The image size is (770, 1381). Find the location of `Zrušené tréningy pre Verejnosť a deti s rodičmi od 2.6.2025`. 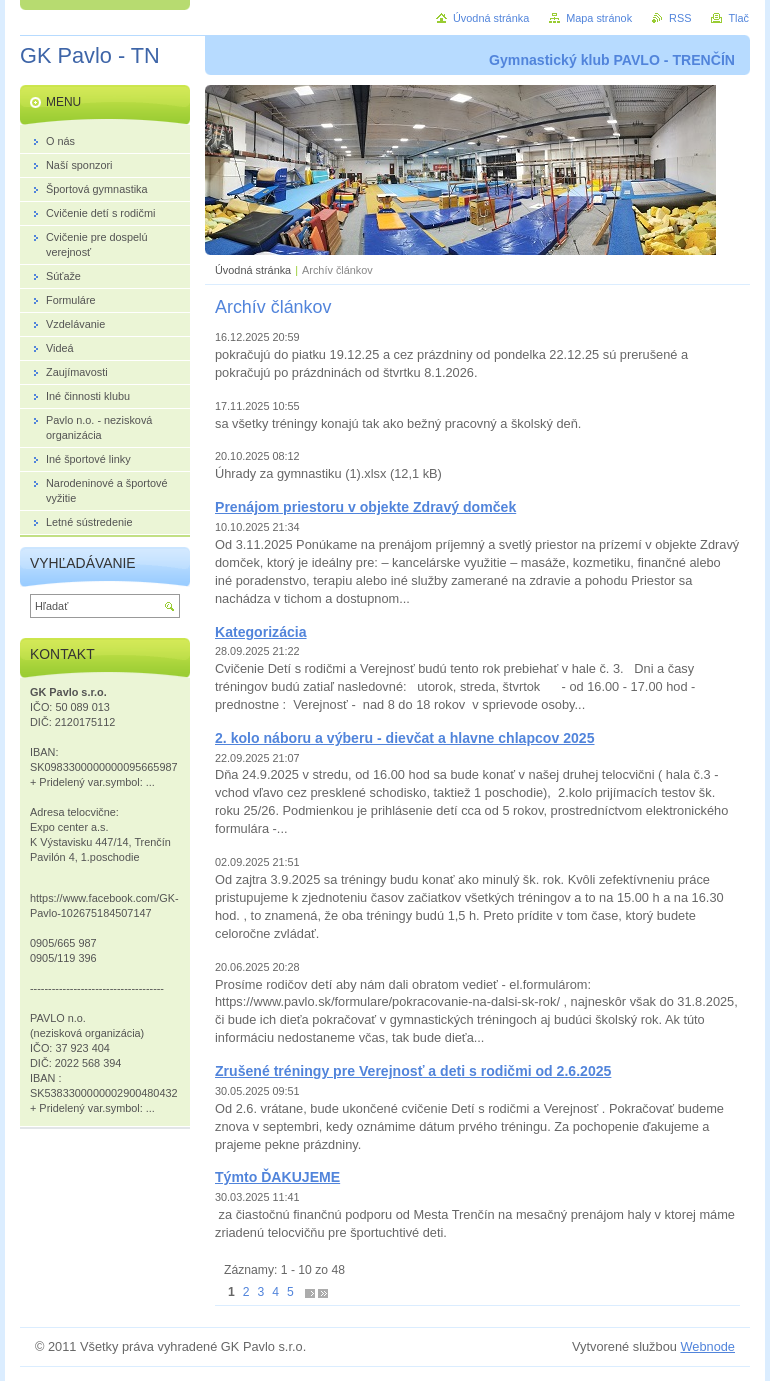

Zrušené tréningy pre Verejnosť a deti s rodičmi od 2.6.2025 is located at coordinates (413, 1071).